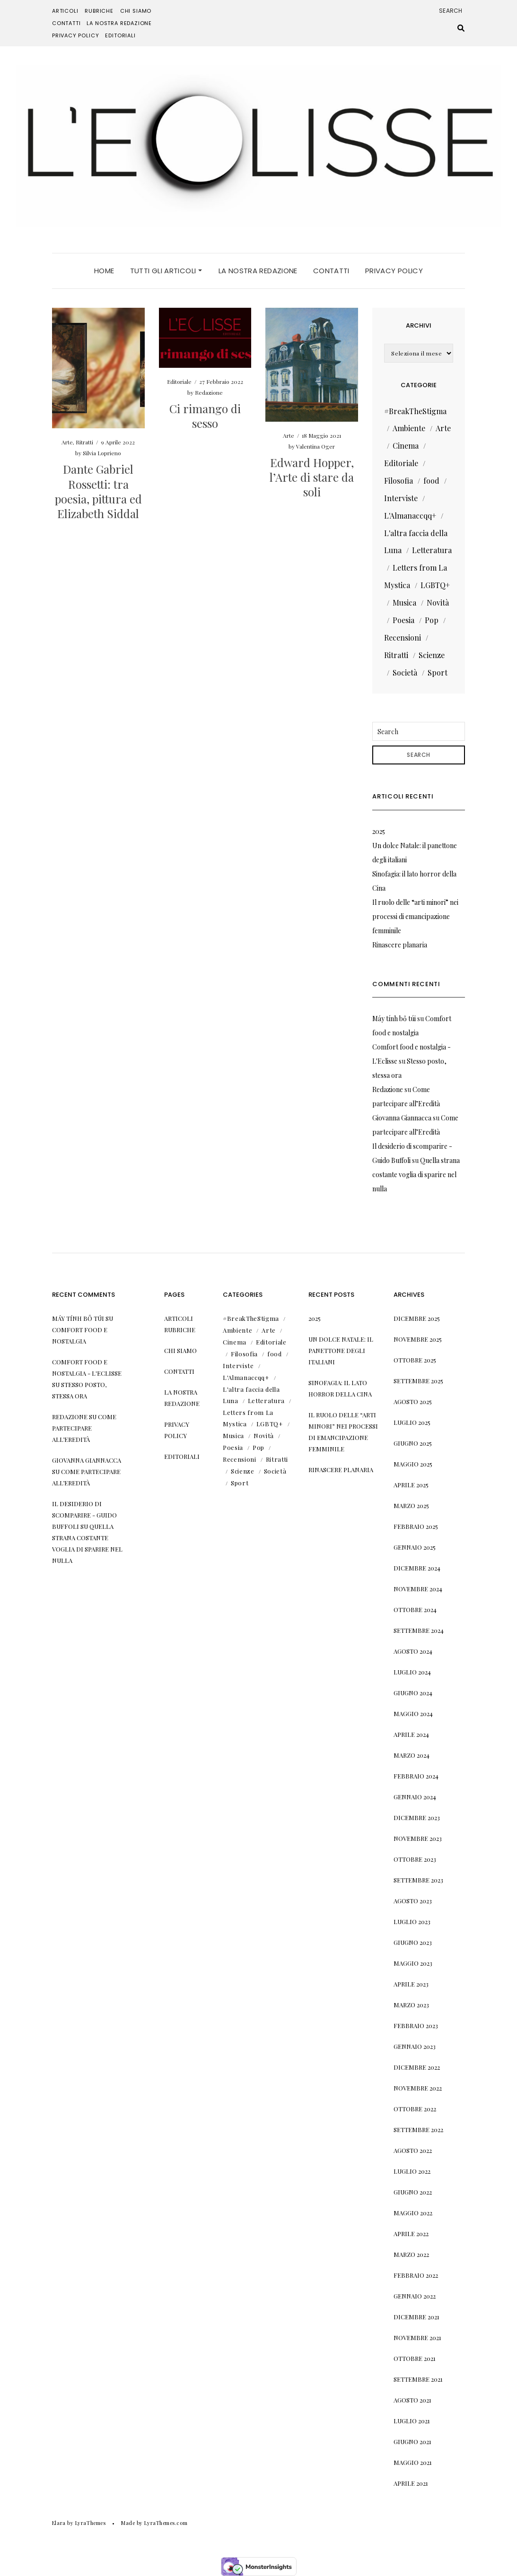  Describe the element at coordinates (416, 2275) in the screenshot. I see `Febbraio 2022` at that location.